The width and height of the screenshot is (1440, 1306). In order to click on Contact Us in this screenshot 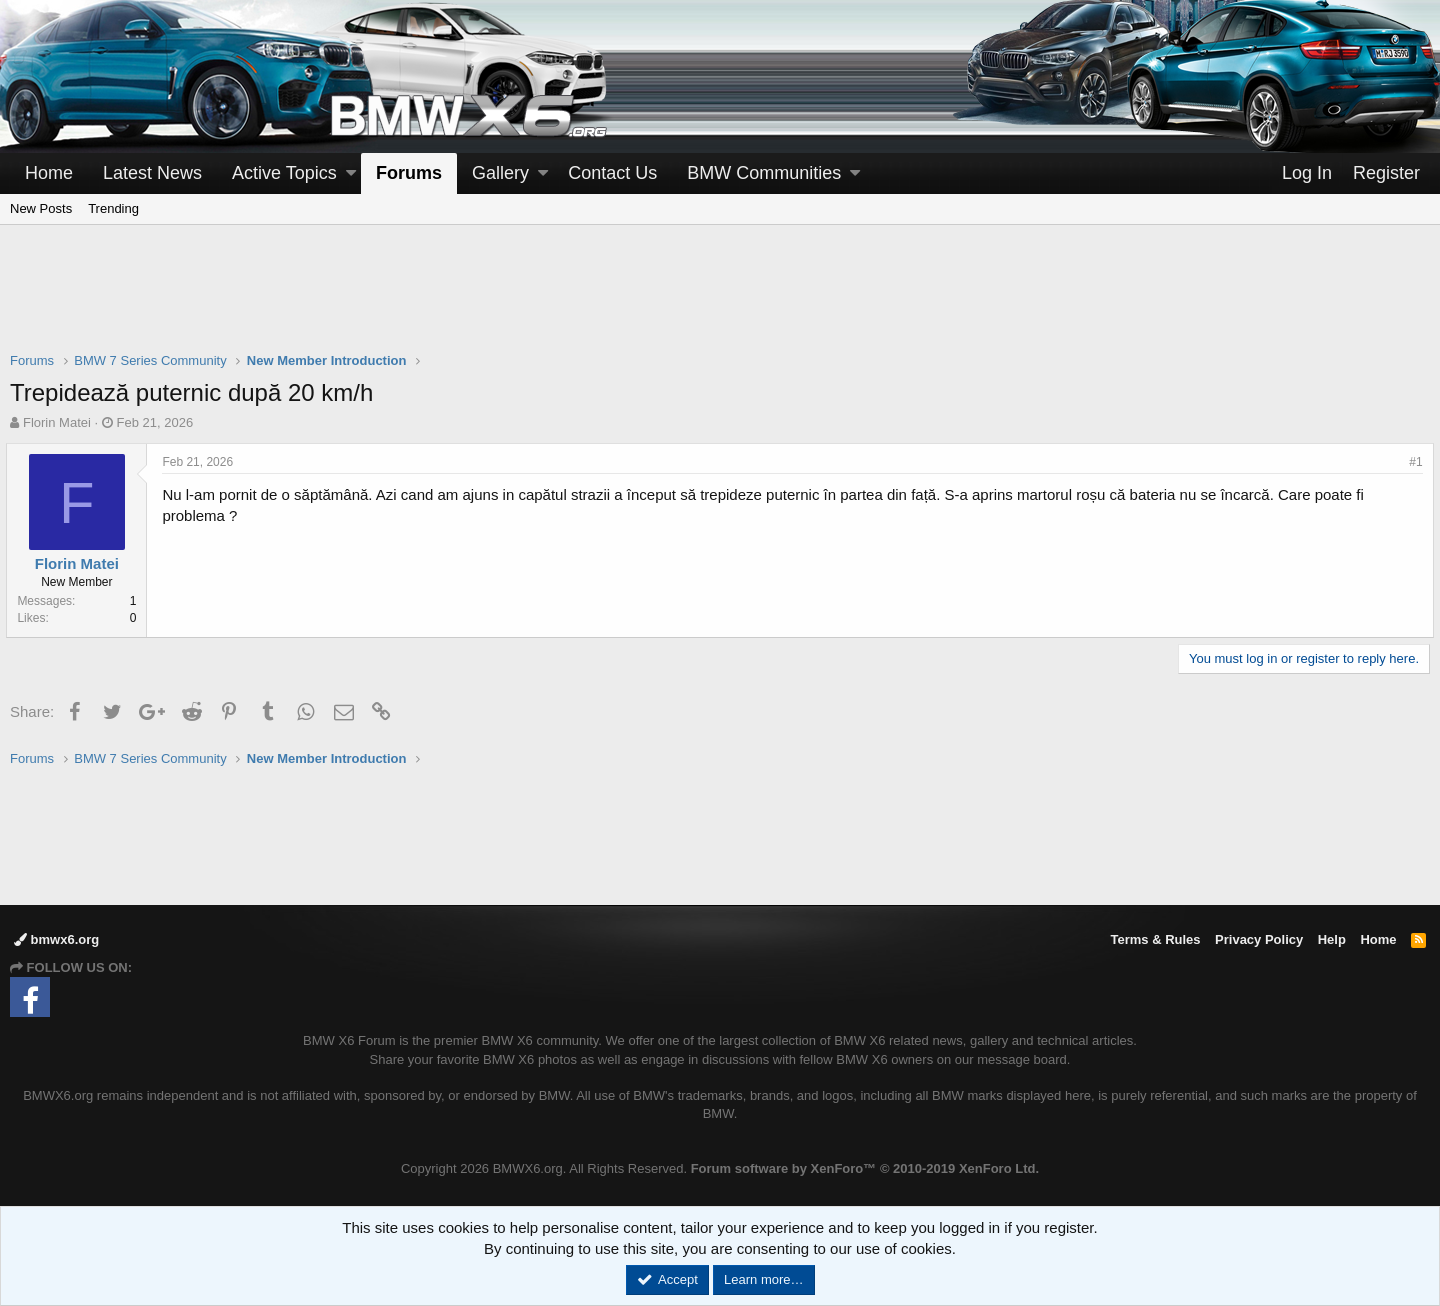, I will do `click(612, 173)`.